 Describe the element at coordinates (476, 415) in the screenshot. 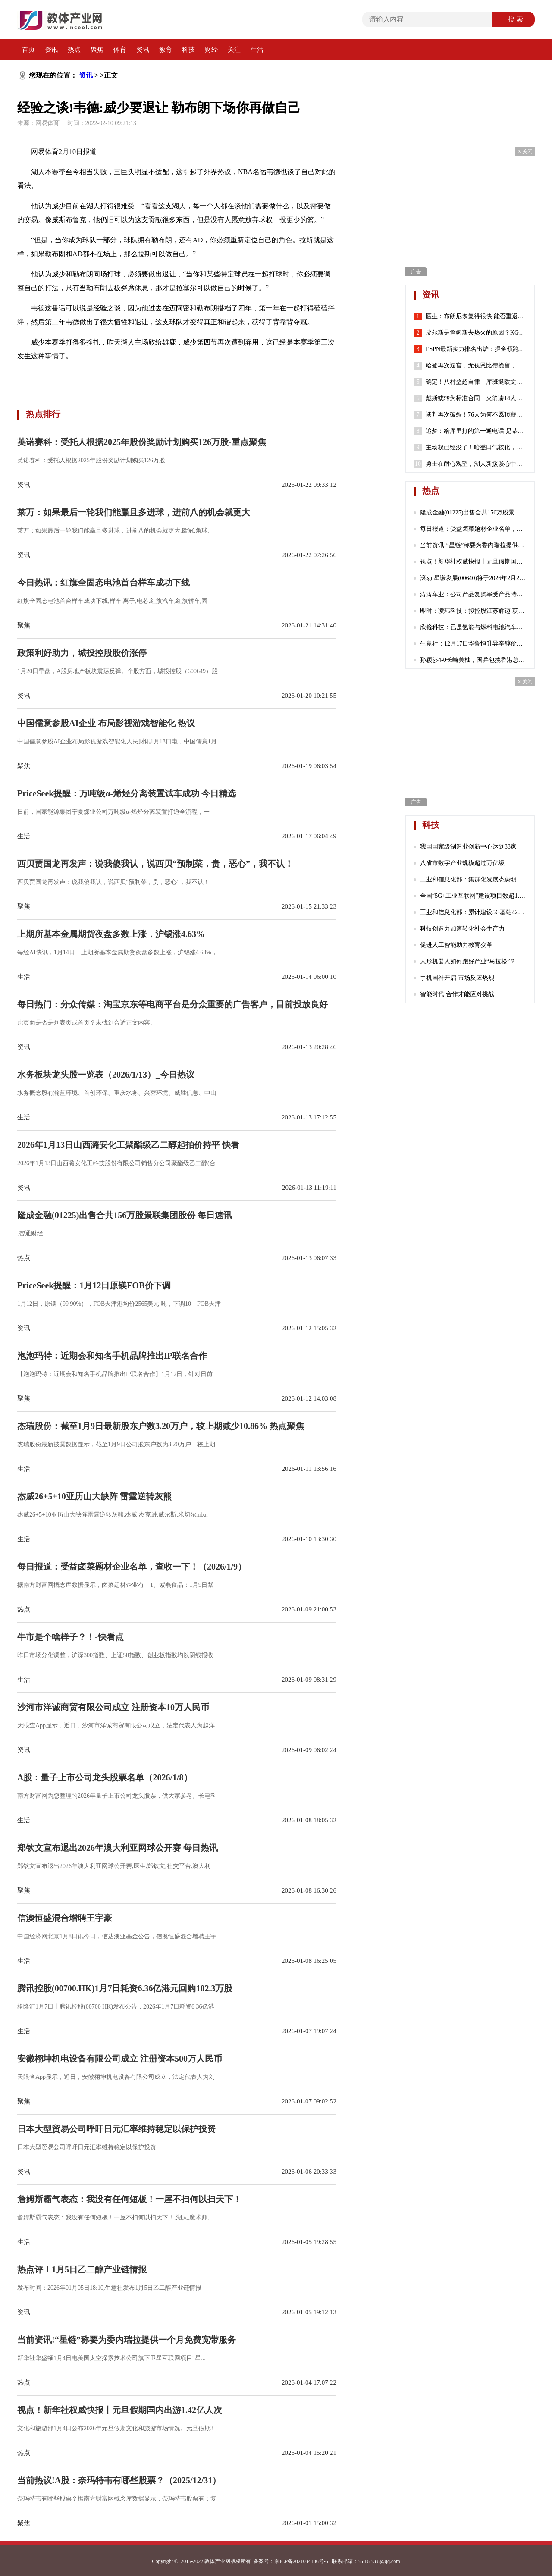

I see `谈判再次破裂！76人为何不愿顶薪续约哈登？2点原因很重要` at that location.